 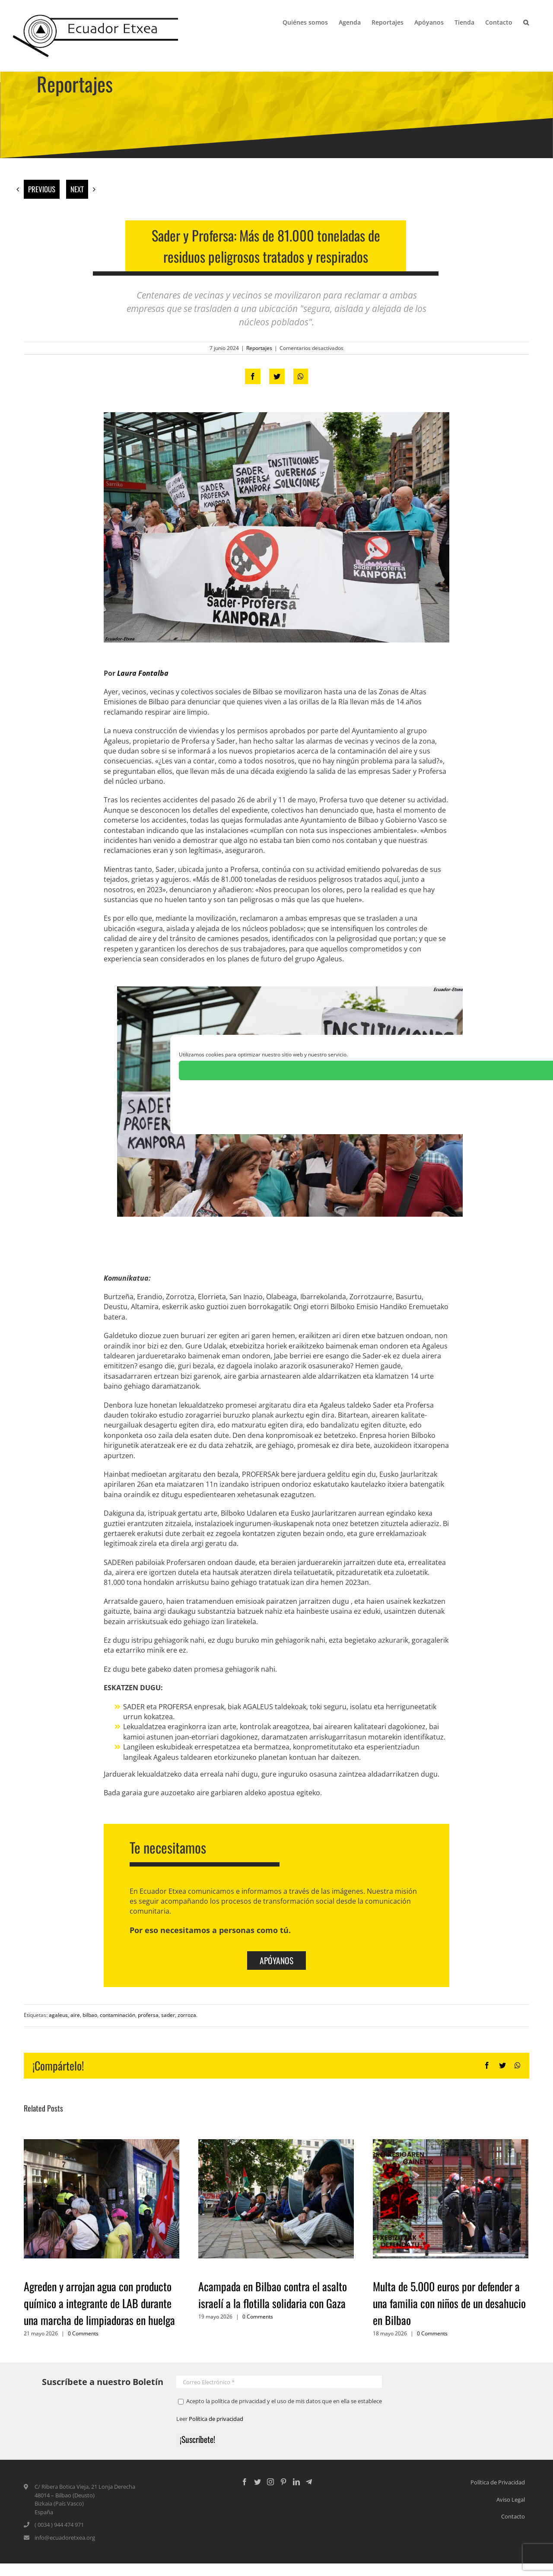 What do you see at coordinates (77, 189) in the screenshot?
I see `Next` at bounding box center [77, 189].